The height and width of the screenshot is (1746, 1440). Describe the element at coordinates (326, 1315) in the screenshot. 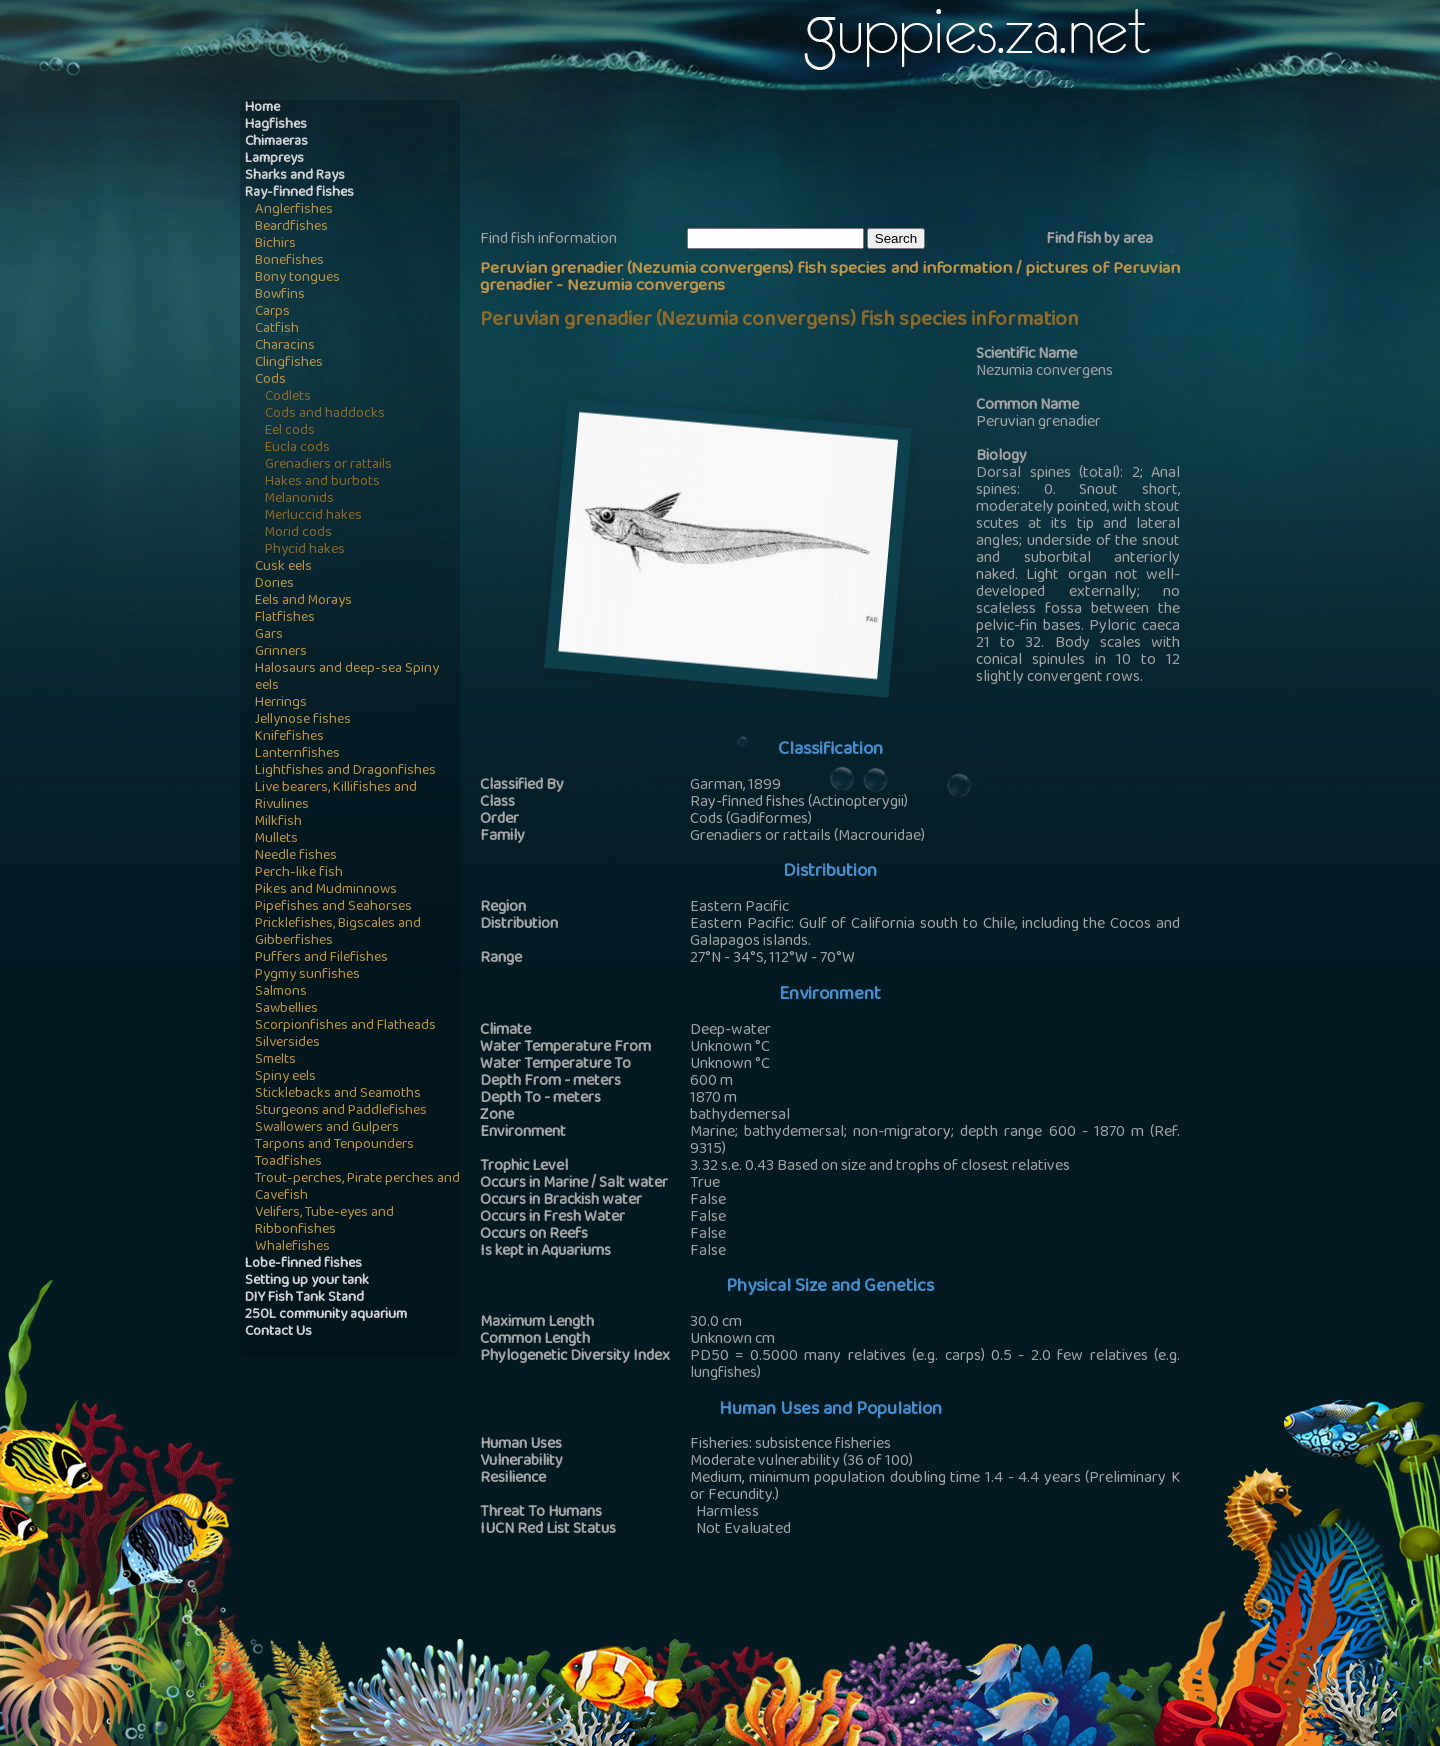

I see `250L community aquarium` at that location.